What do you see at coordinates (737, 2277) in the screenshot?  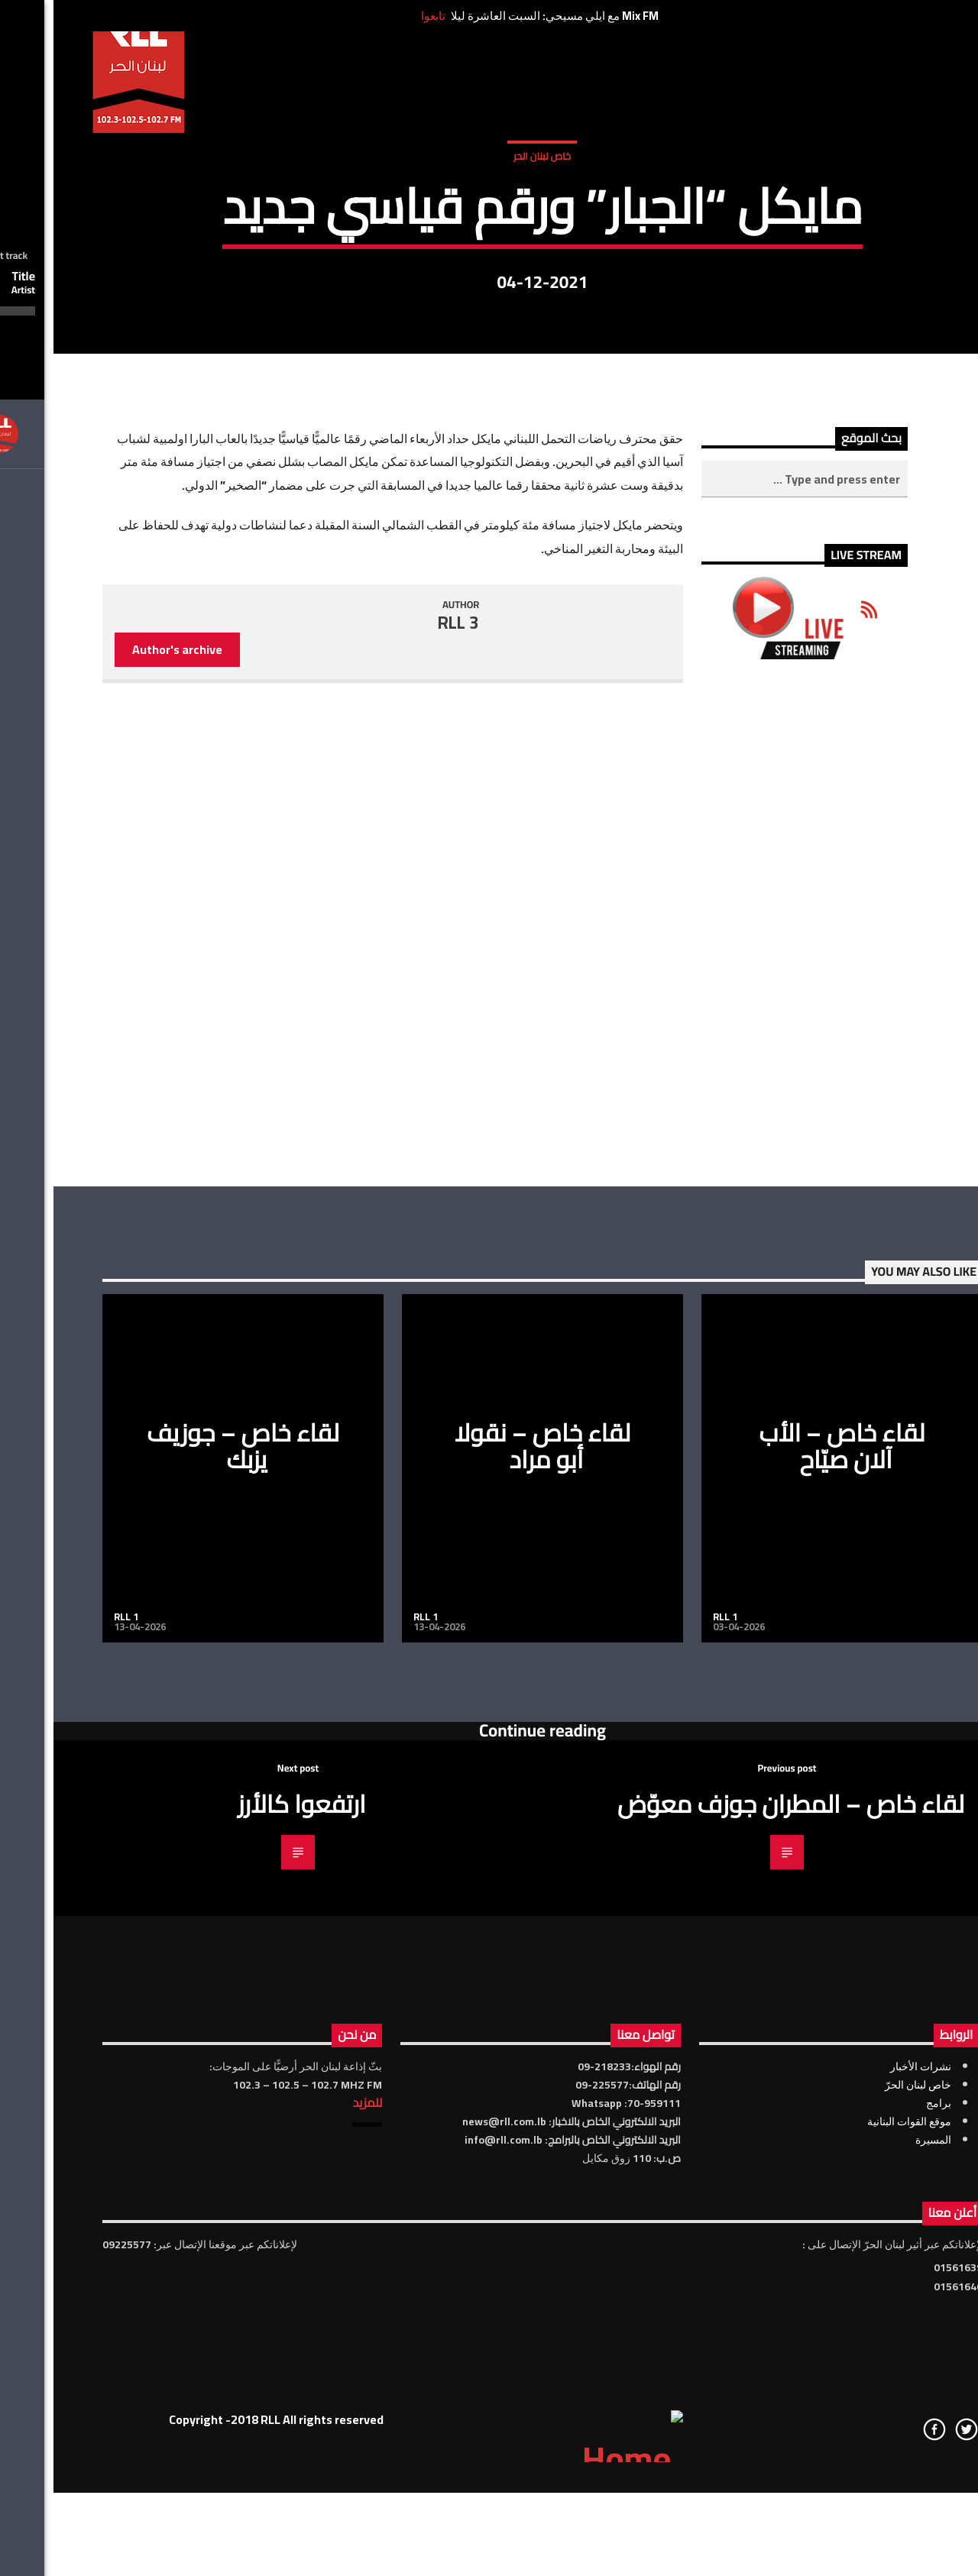 I see `لقاء خاص – المطران جوزف معوّض` at bounding box center [737, 2277].